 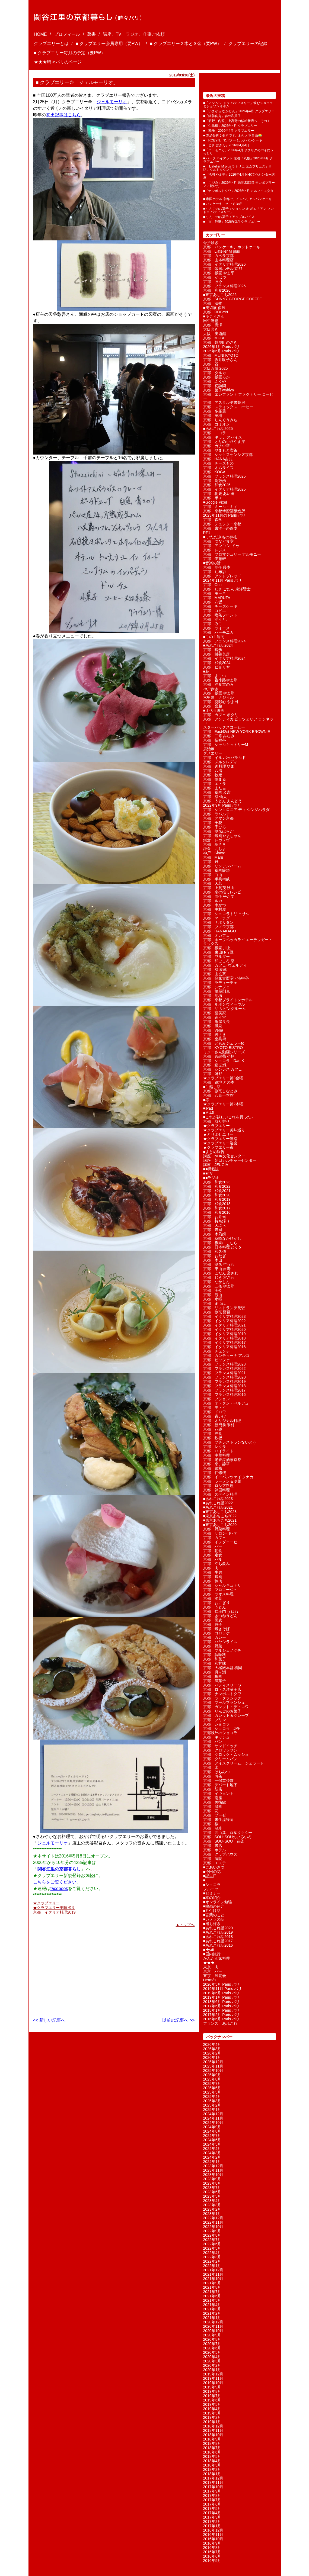 I want to click on ■国内旅行, so click(x=212, y=1954).